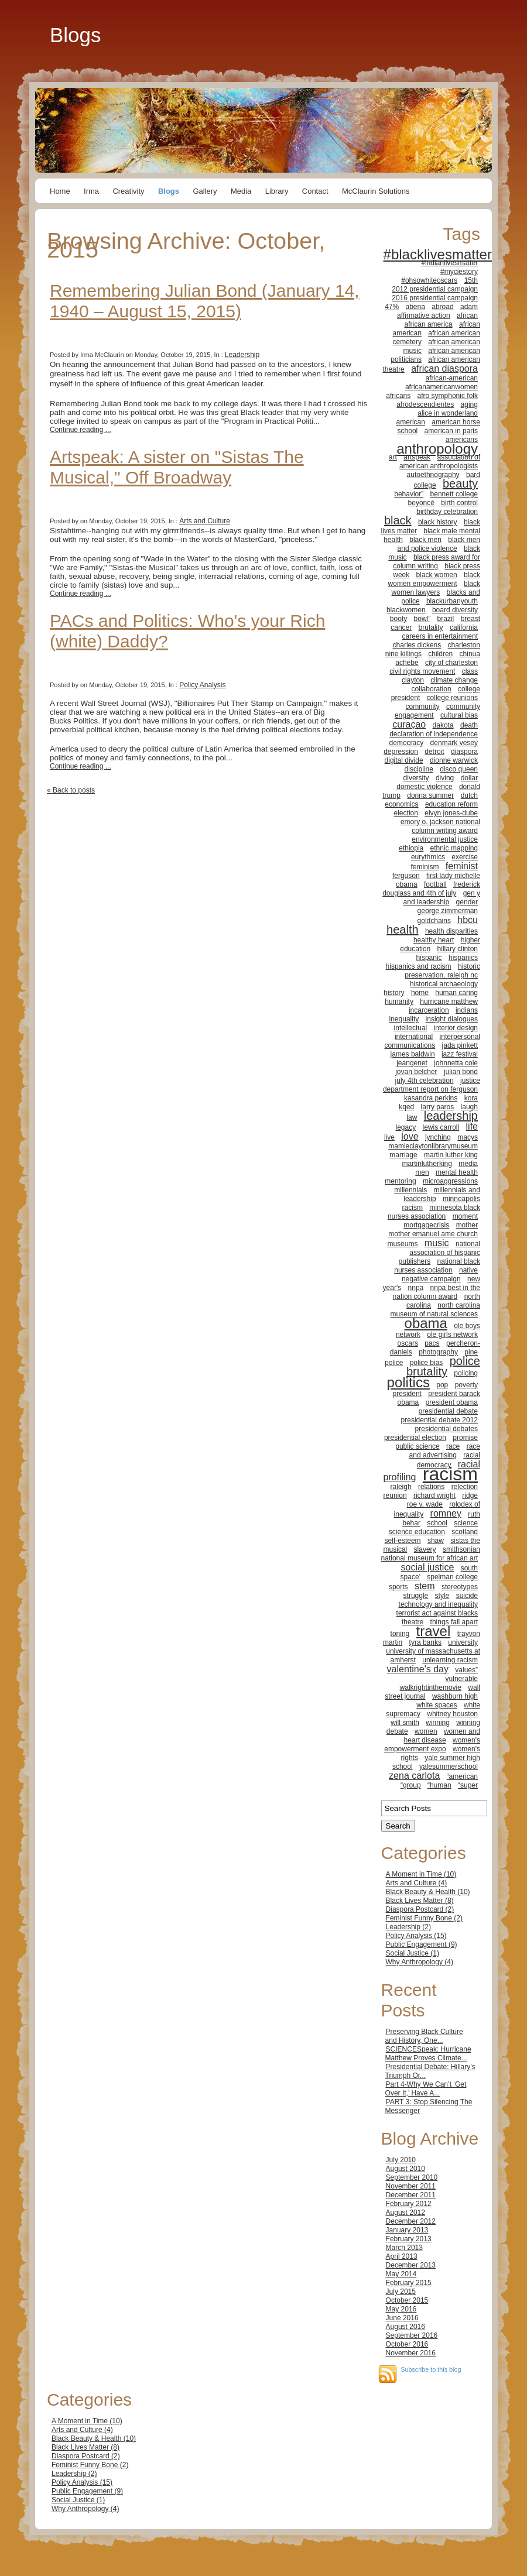 The image size is (527, 2576). What do you see at coordinates (433, 475) in the screenshot?
I see `autoethnography` at bounding box center [433, 475].